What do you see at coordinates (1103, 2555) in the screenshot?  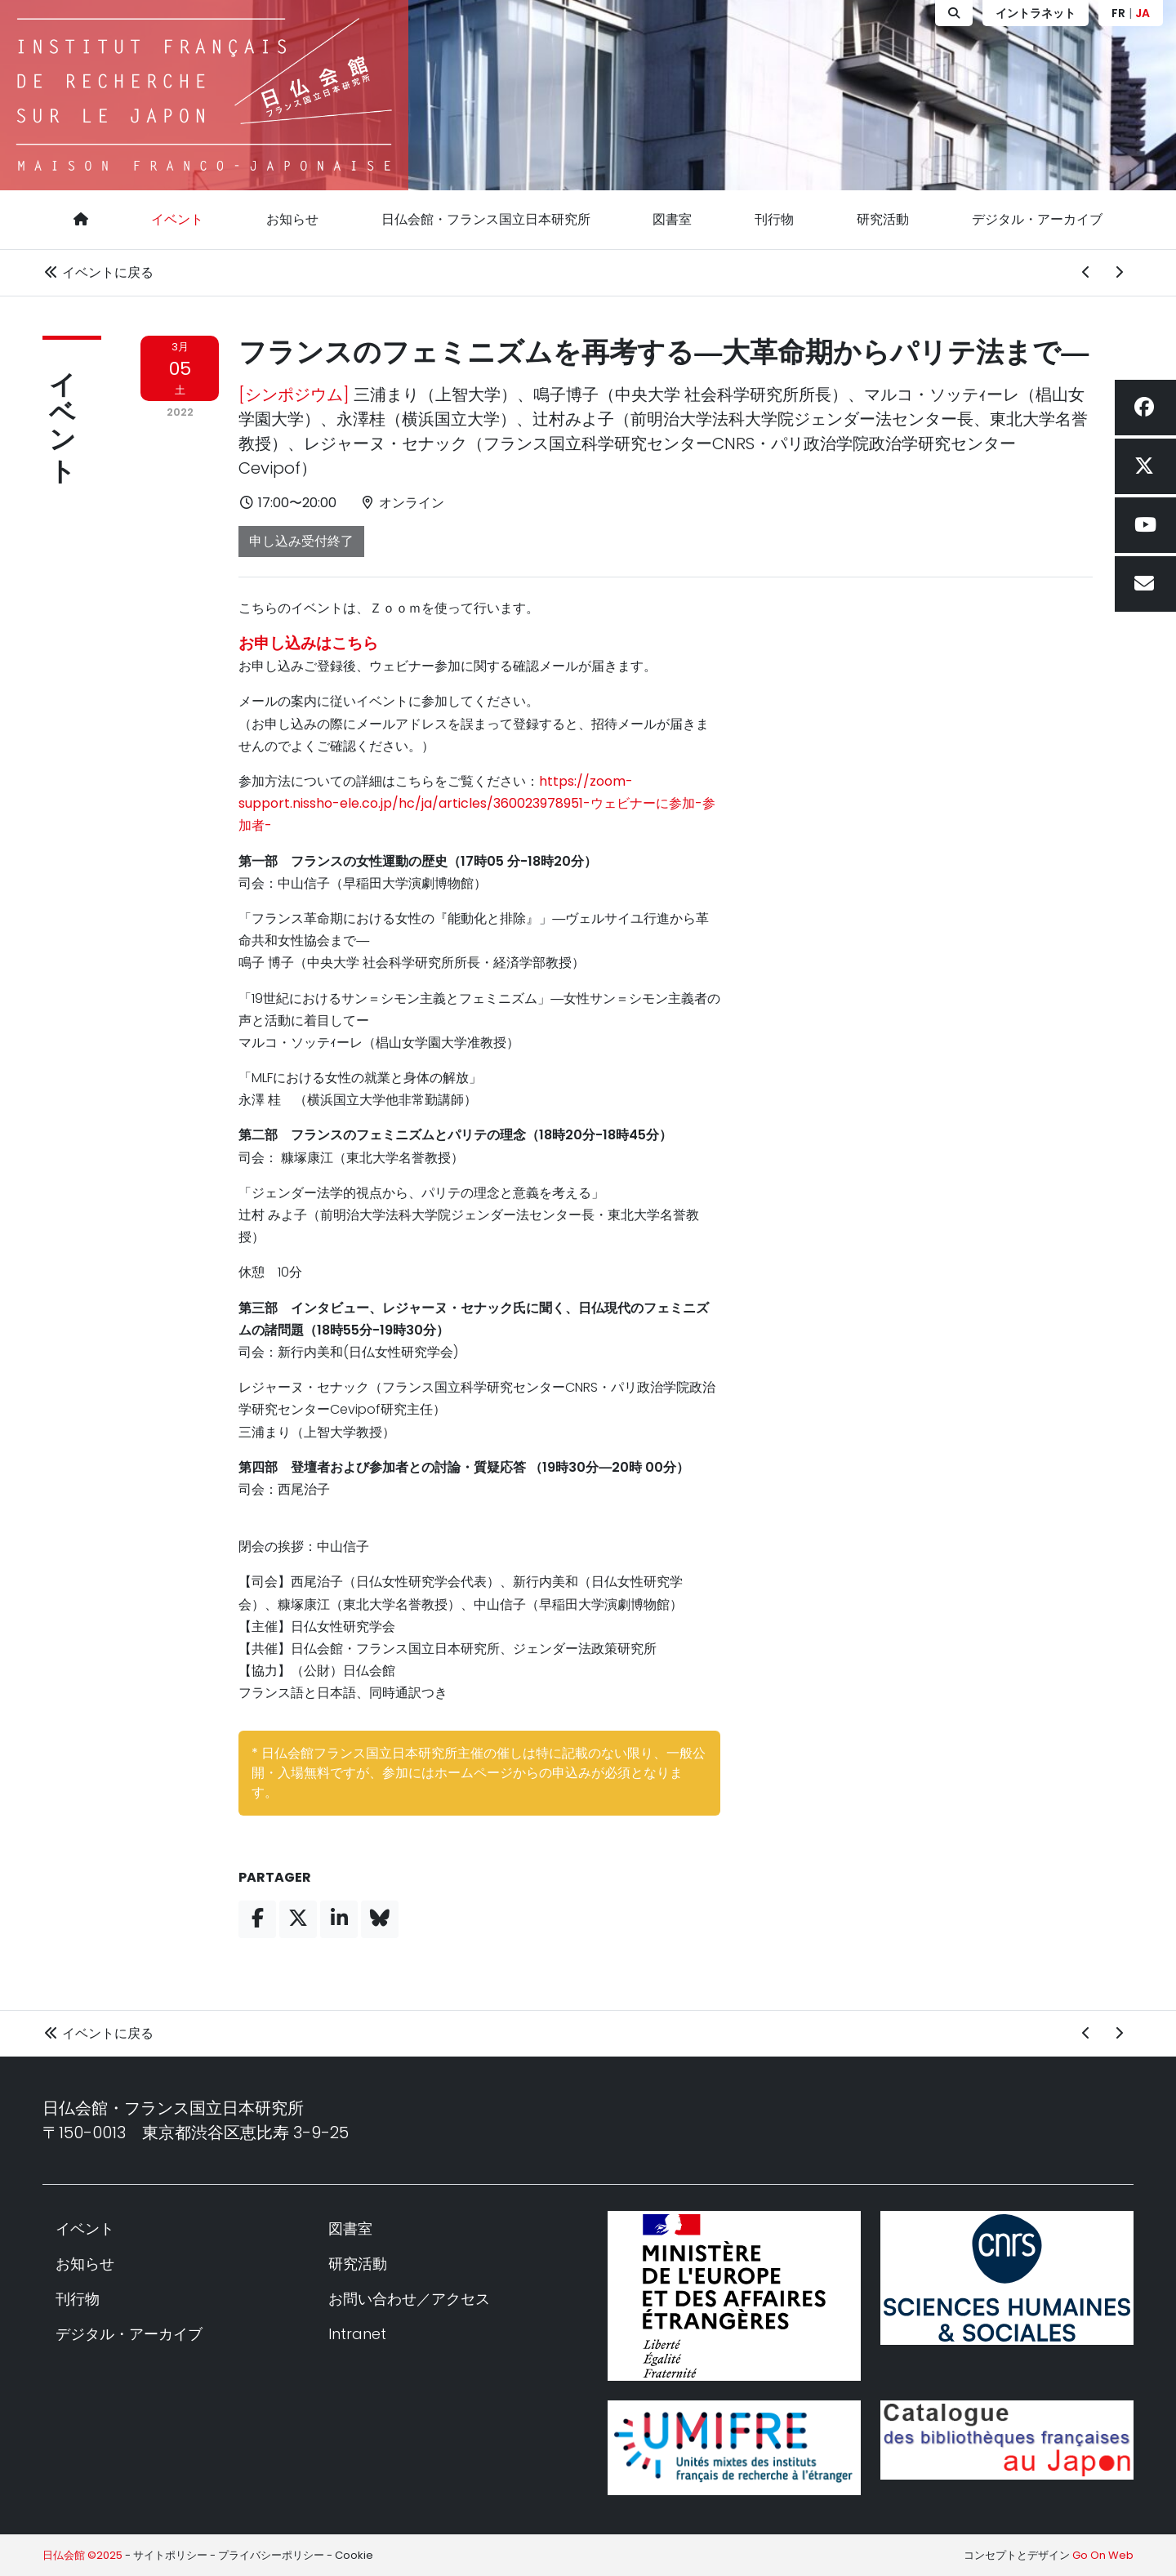 I see `Go On Web` at bounding box center [1103, 2555].